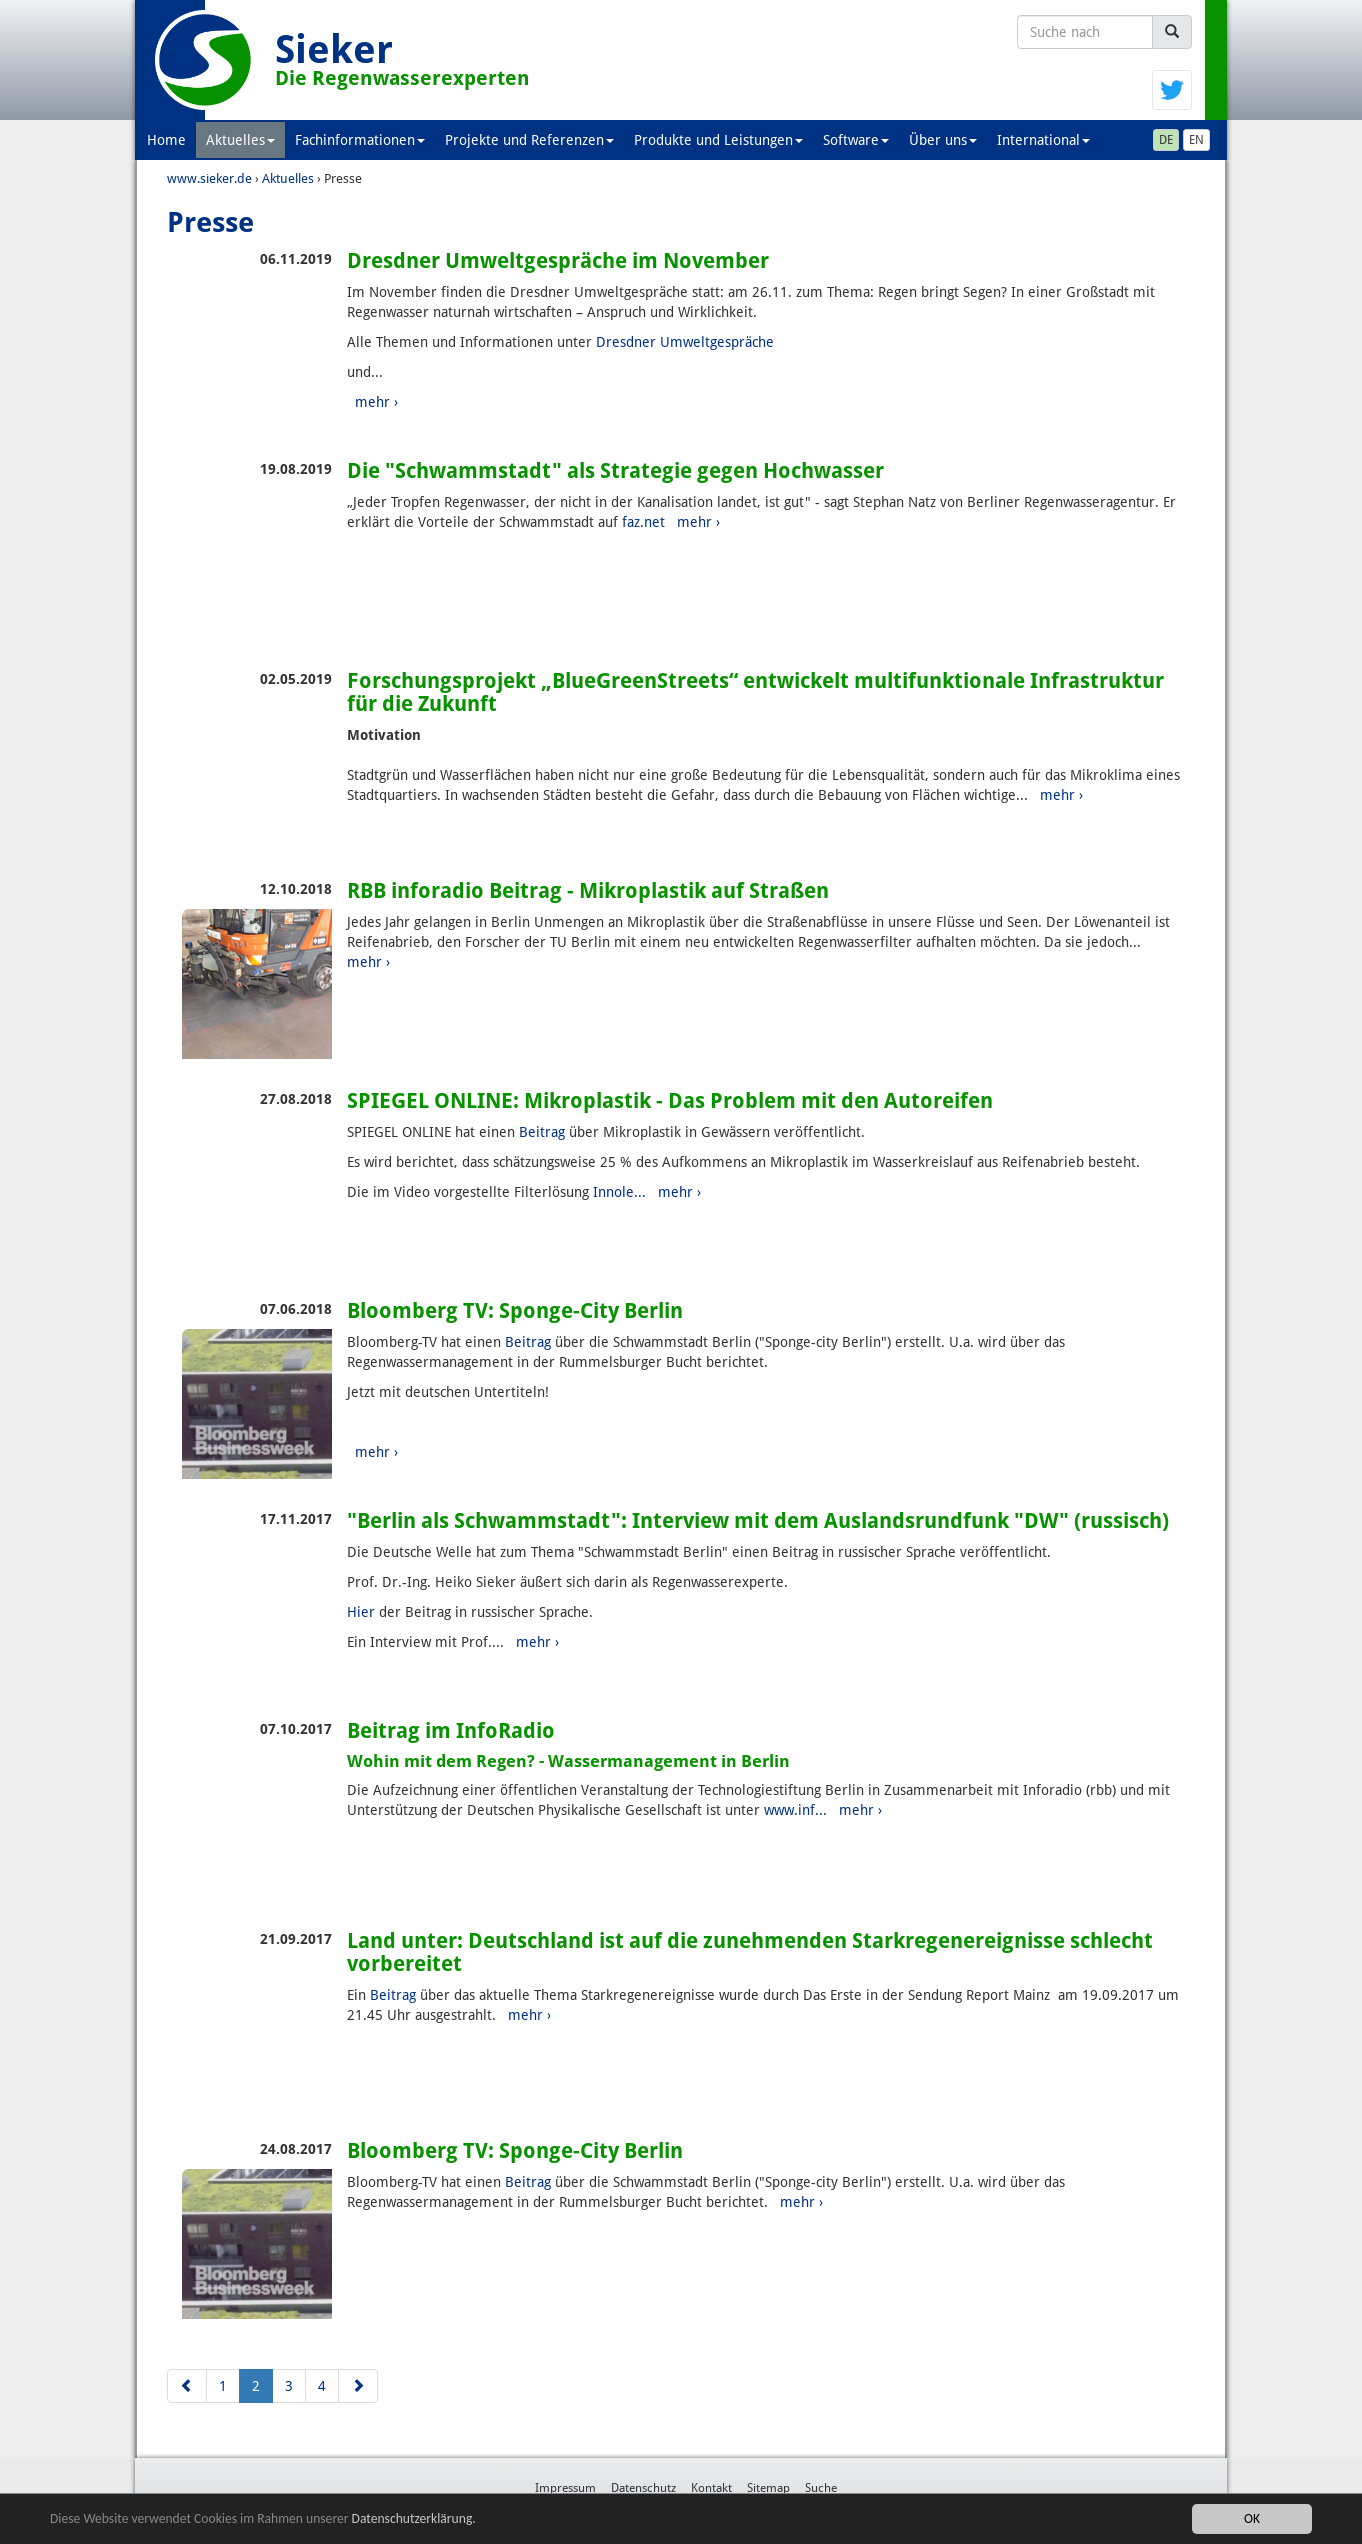 The image size is (1362, 2544). Describe the element at coordinates (685, 342) in the screenshot. I see `Dresdner Umweltgespräche` at that location.